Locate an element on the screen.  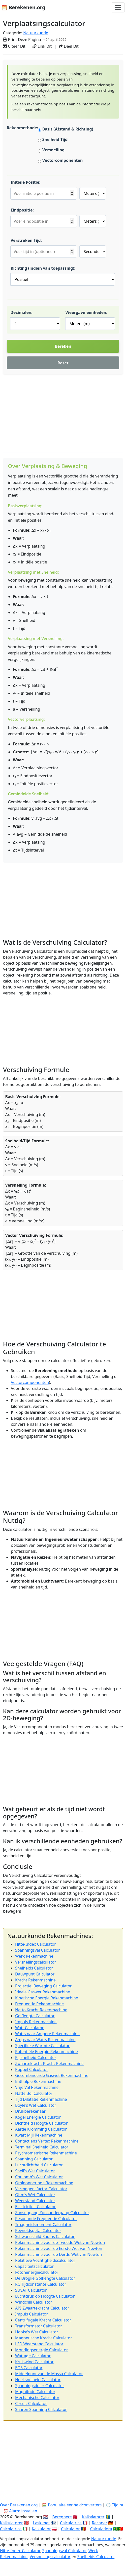
Resonantie Frequentie Calculator is located at coordinates (46, 2218).